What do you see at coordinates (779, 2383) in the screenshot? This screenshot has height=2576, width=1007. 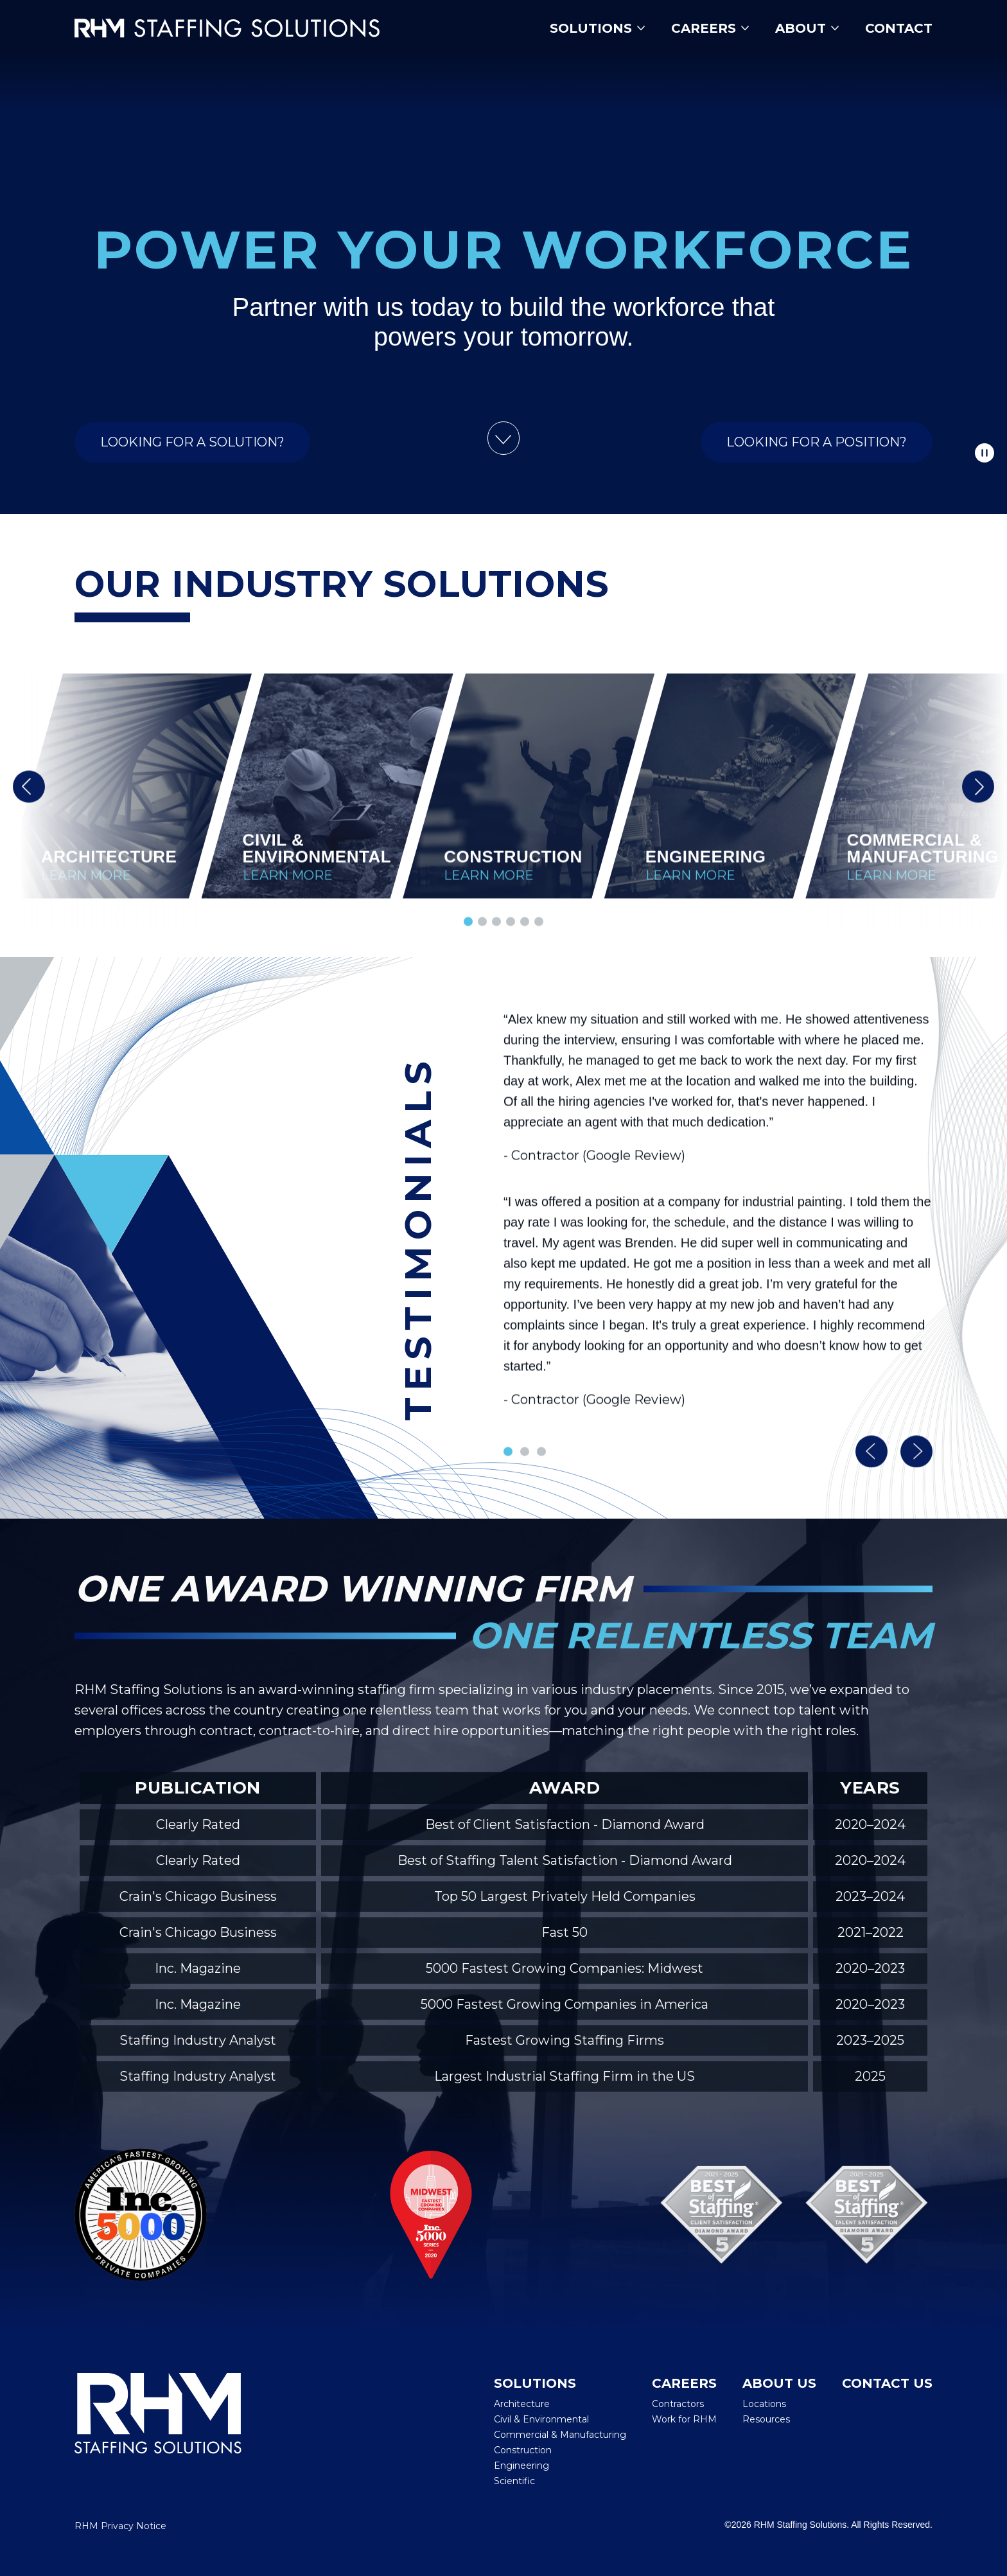 I see `About Us` at bounding box center [779, 2383].